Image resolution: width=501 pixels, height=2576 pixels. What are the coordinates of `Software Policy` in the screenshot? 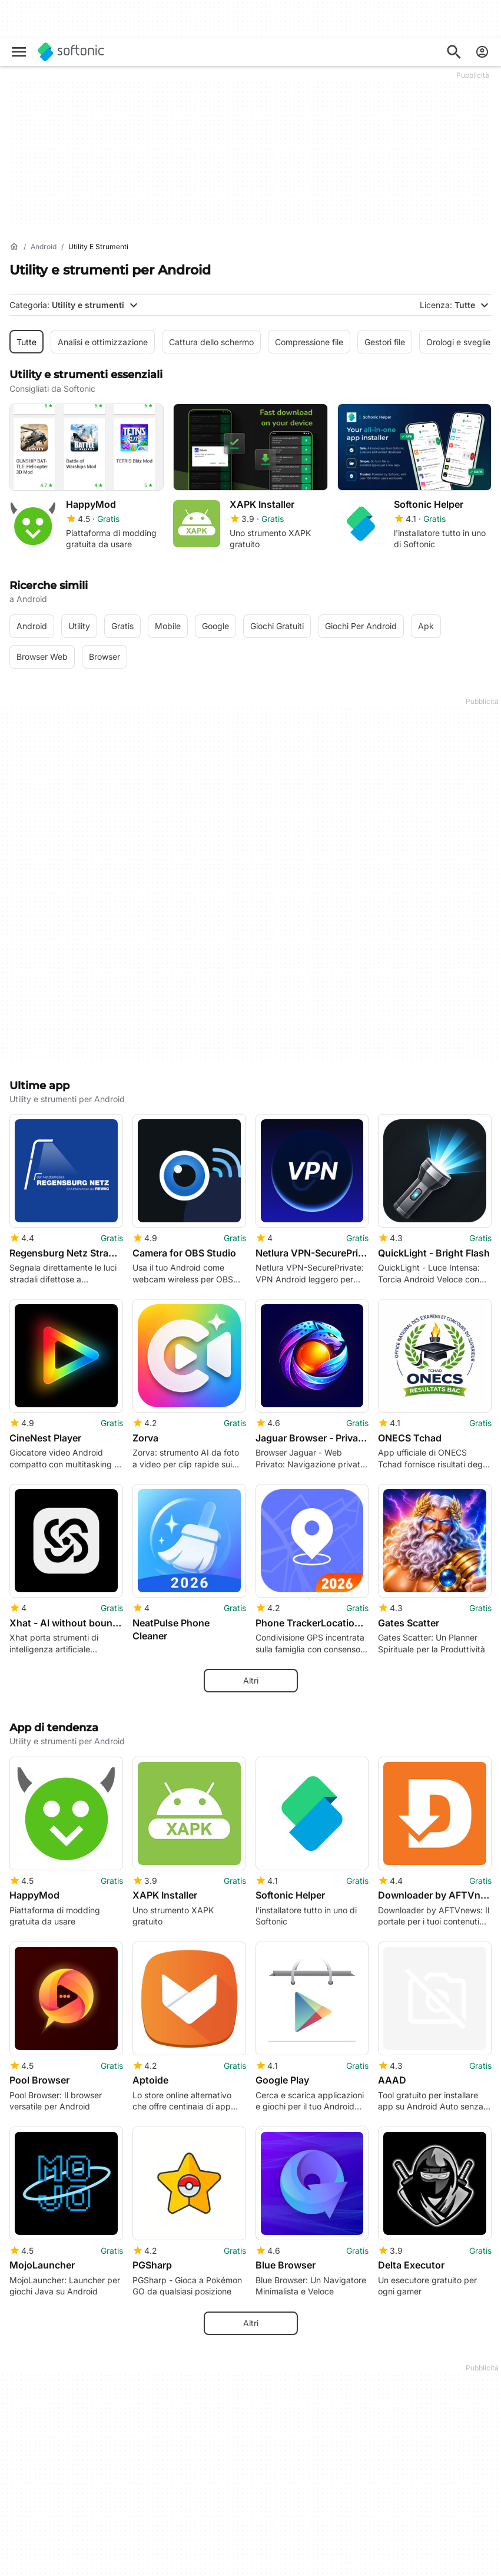 It's located at (203, 2547).